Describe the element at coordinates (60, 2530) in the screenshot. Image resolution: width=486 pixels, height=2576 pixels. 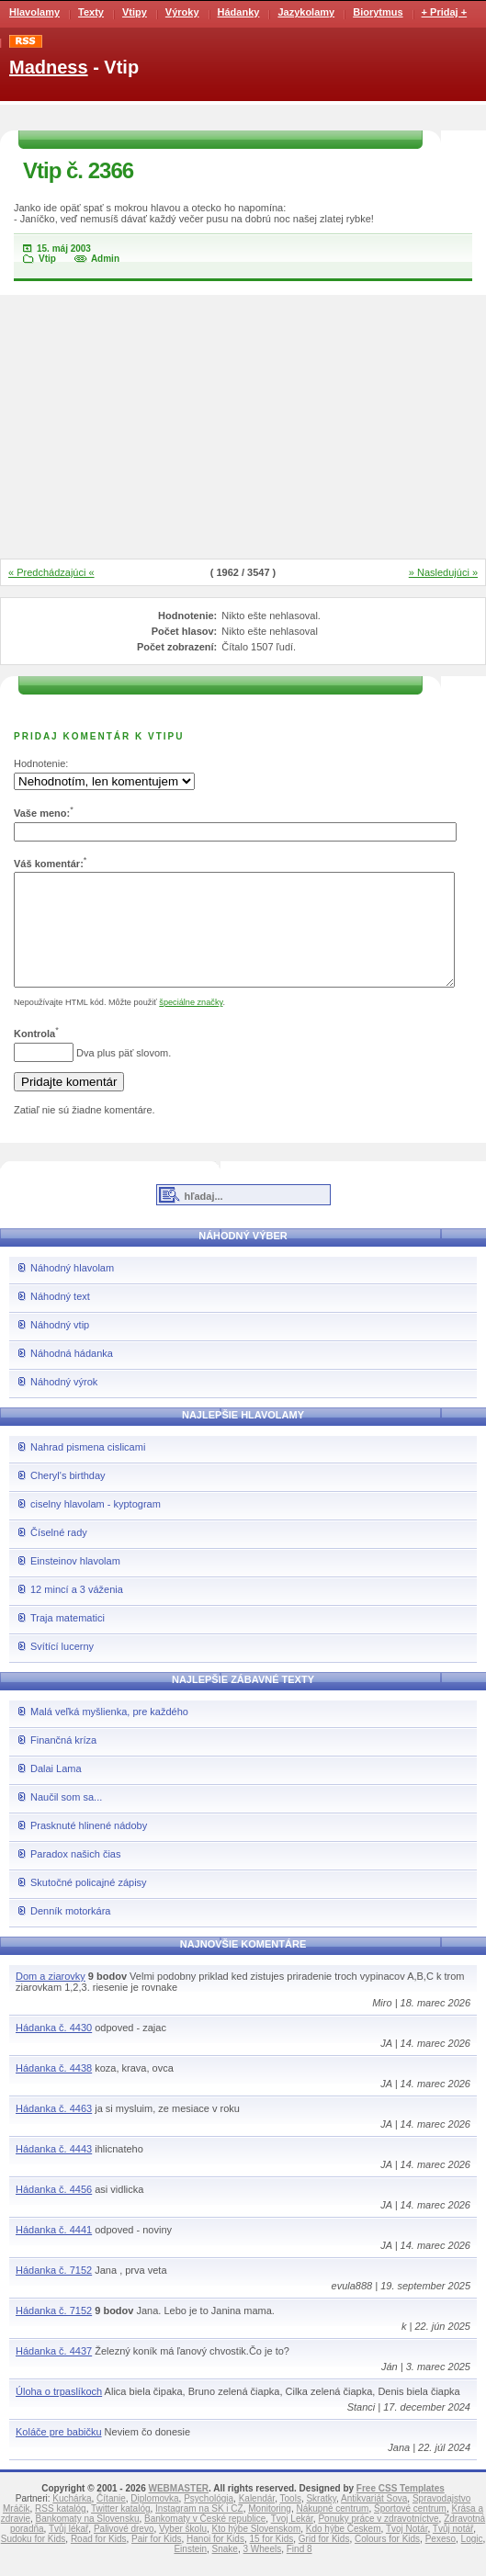
I see `RSS katalóg` at that location.